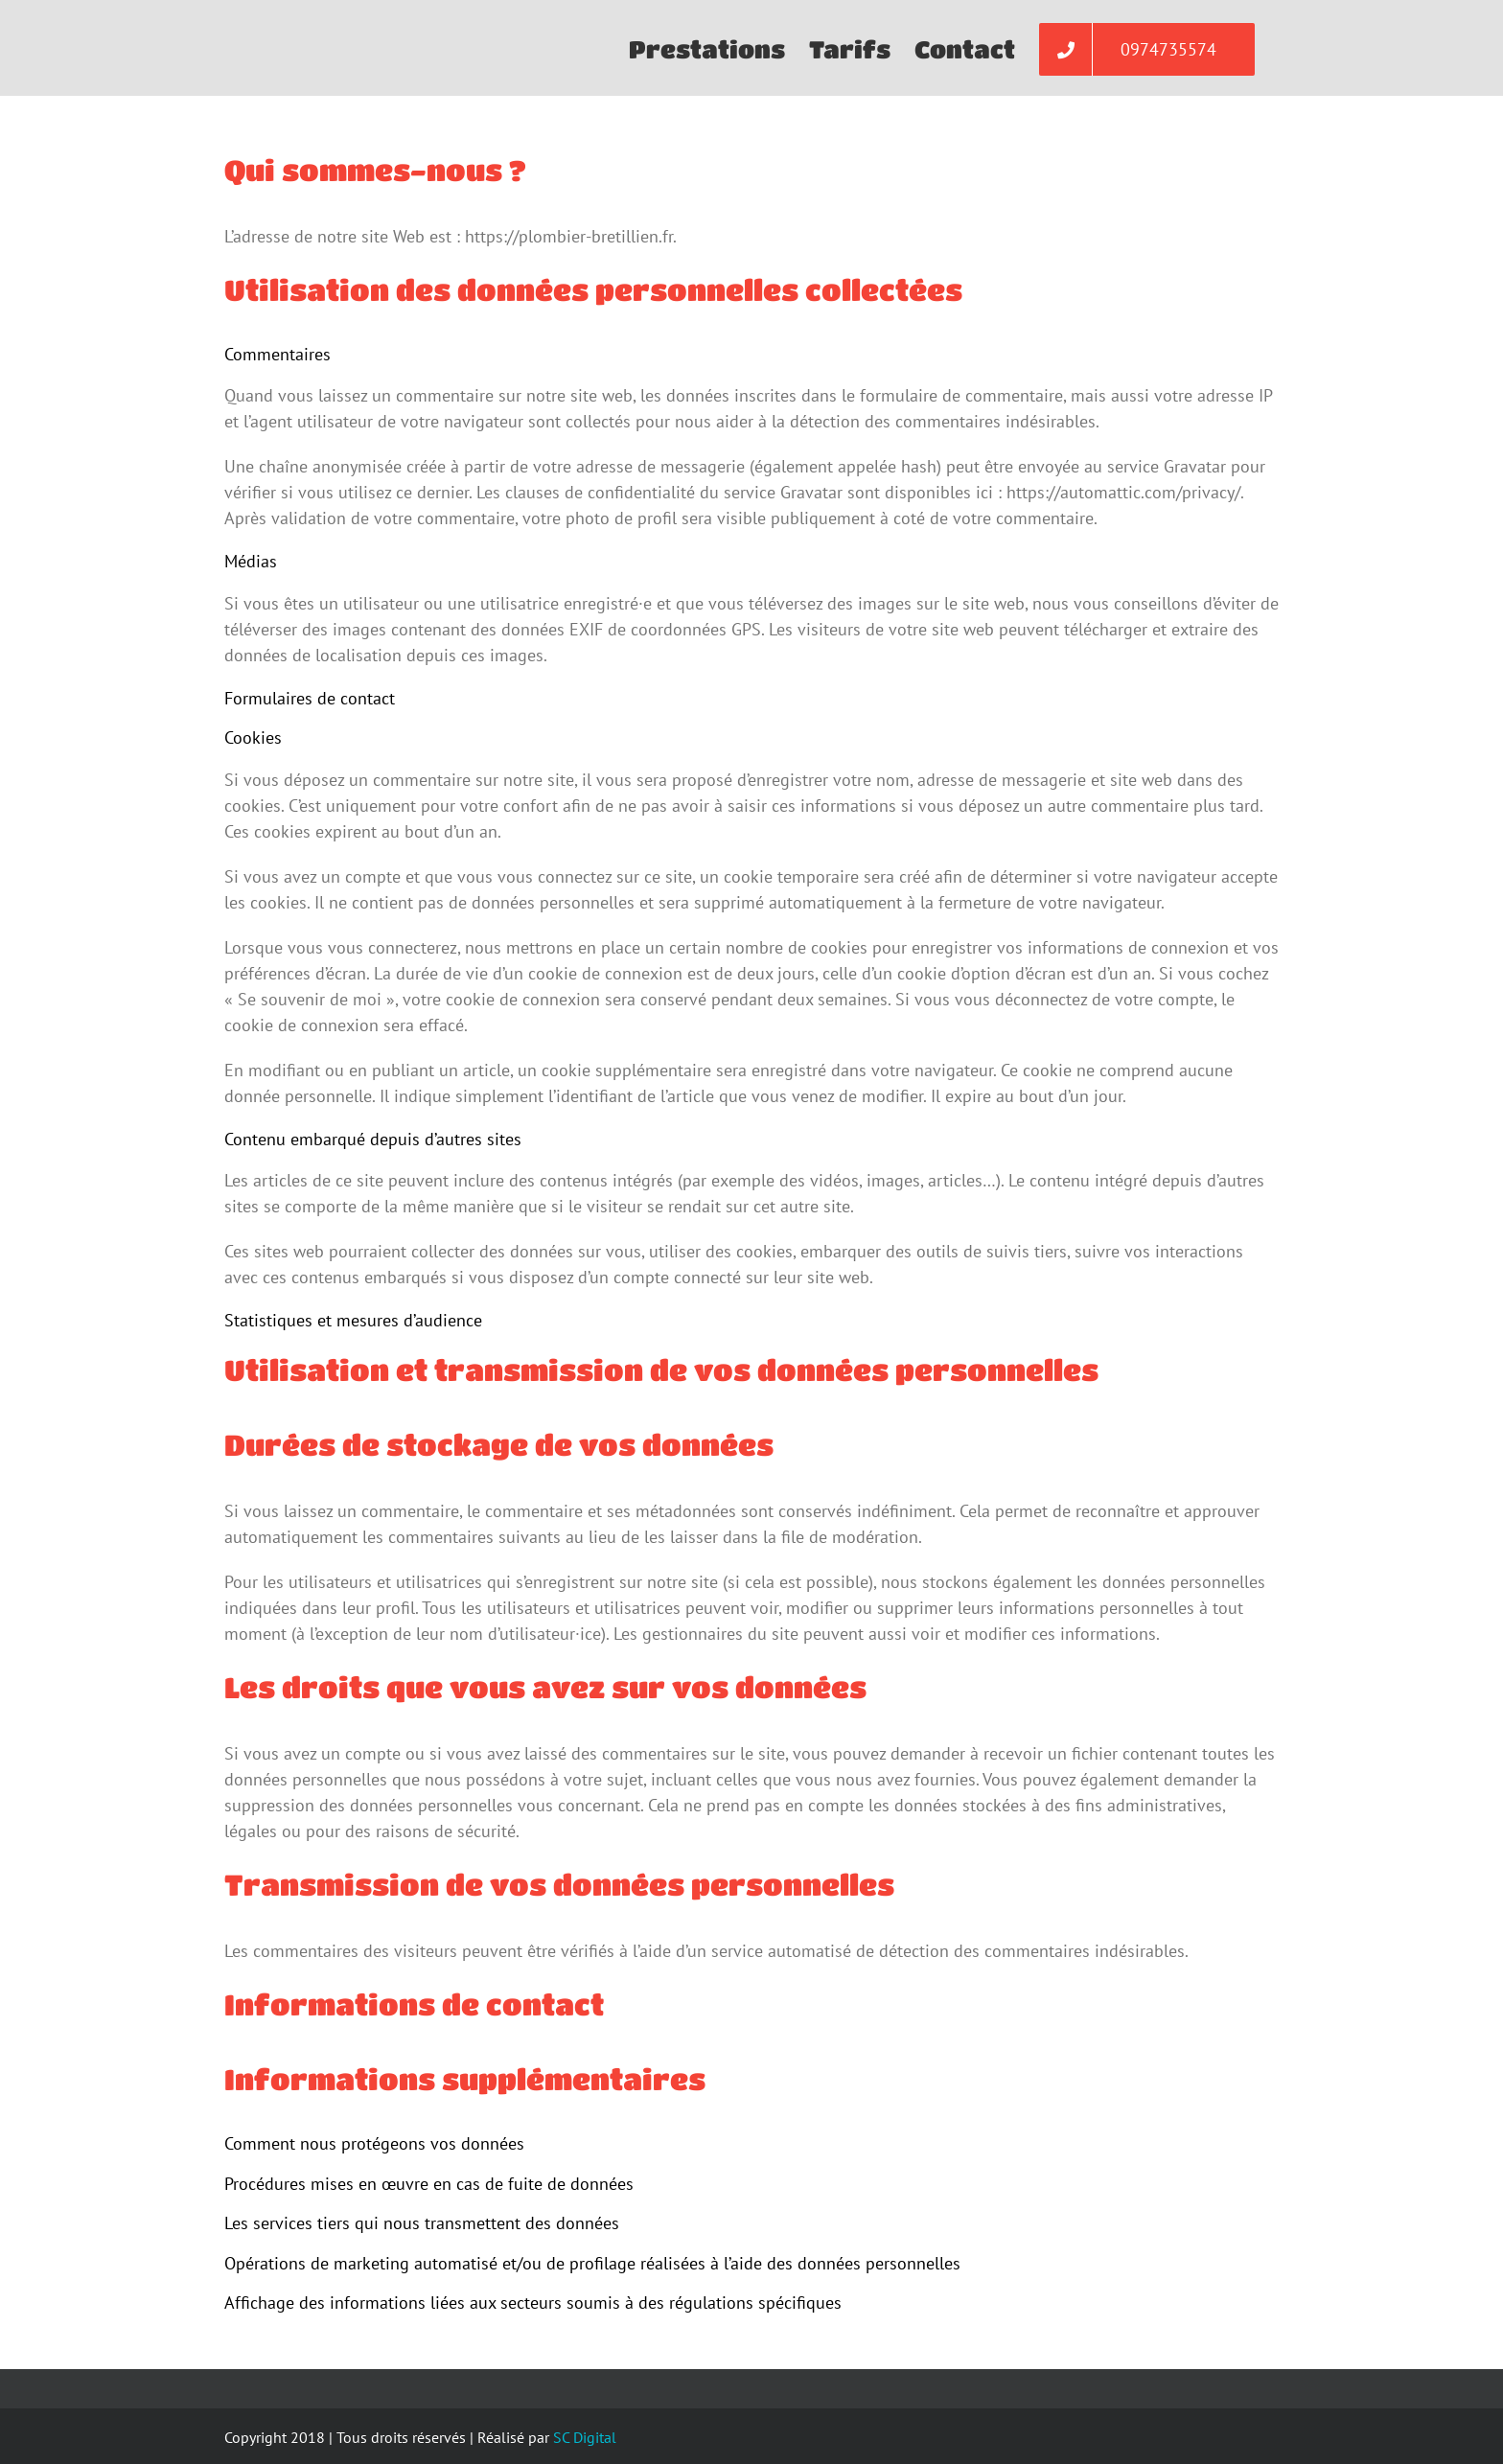 The image size is (1503, 2464). Describe the element at coordinates (584, 2437) in the screenshot. I see `SC Digital` at that location.